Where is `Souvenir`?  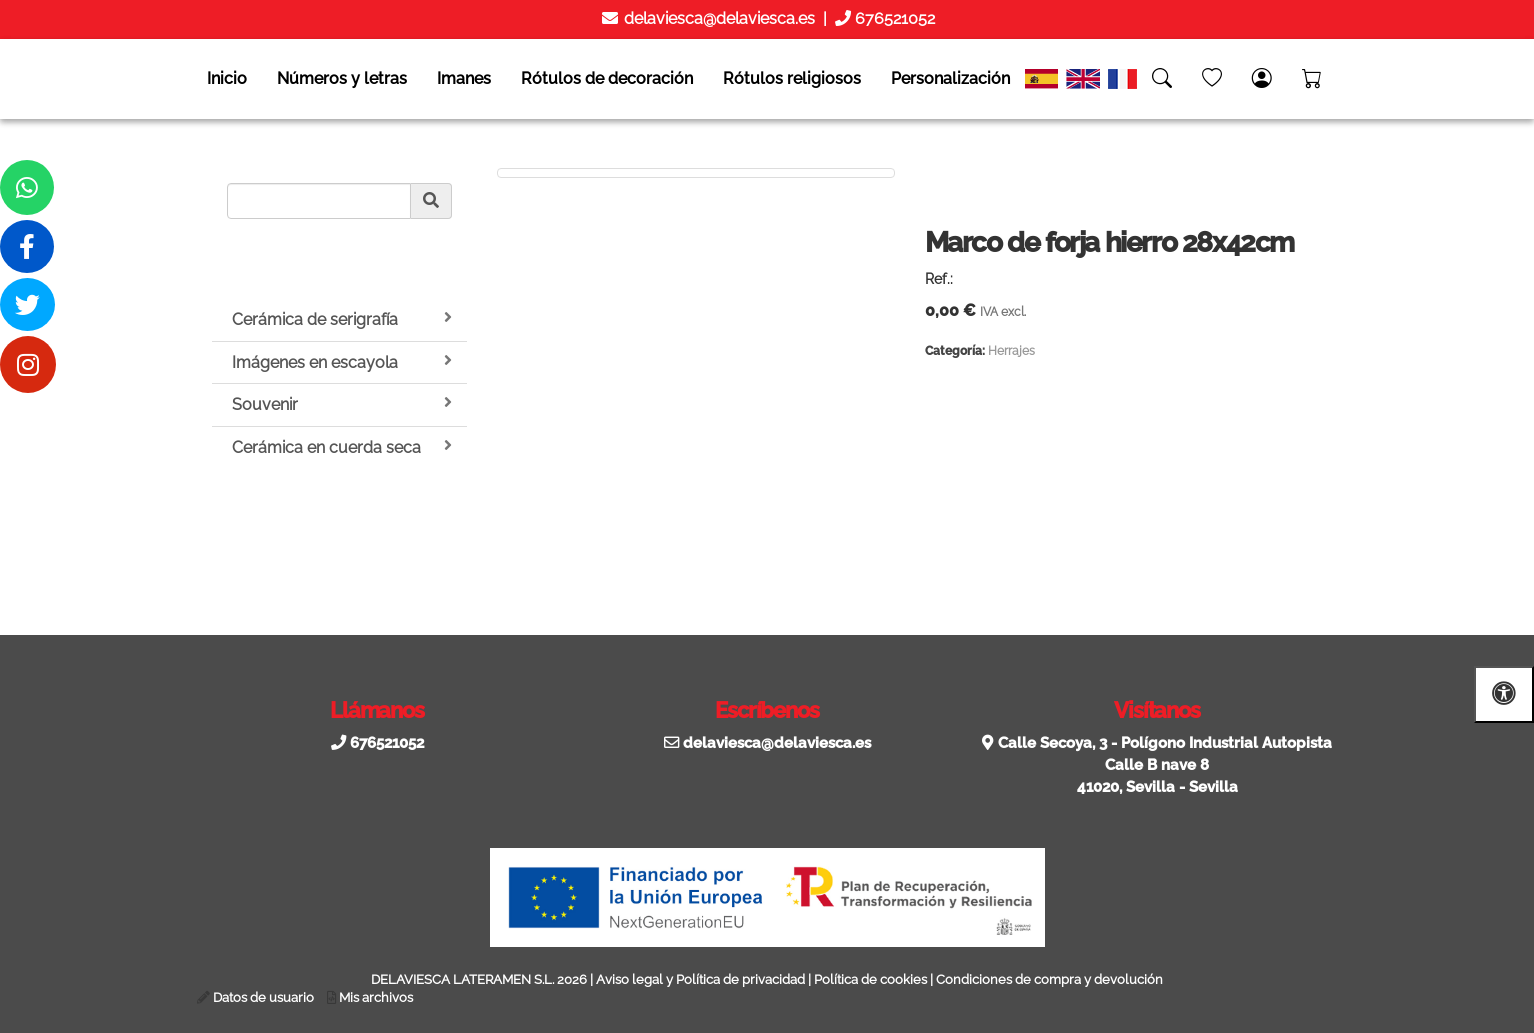
Souvenir is located at coordinates (342, 404).